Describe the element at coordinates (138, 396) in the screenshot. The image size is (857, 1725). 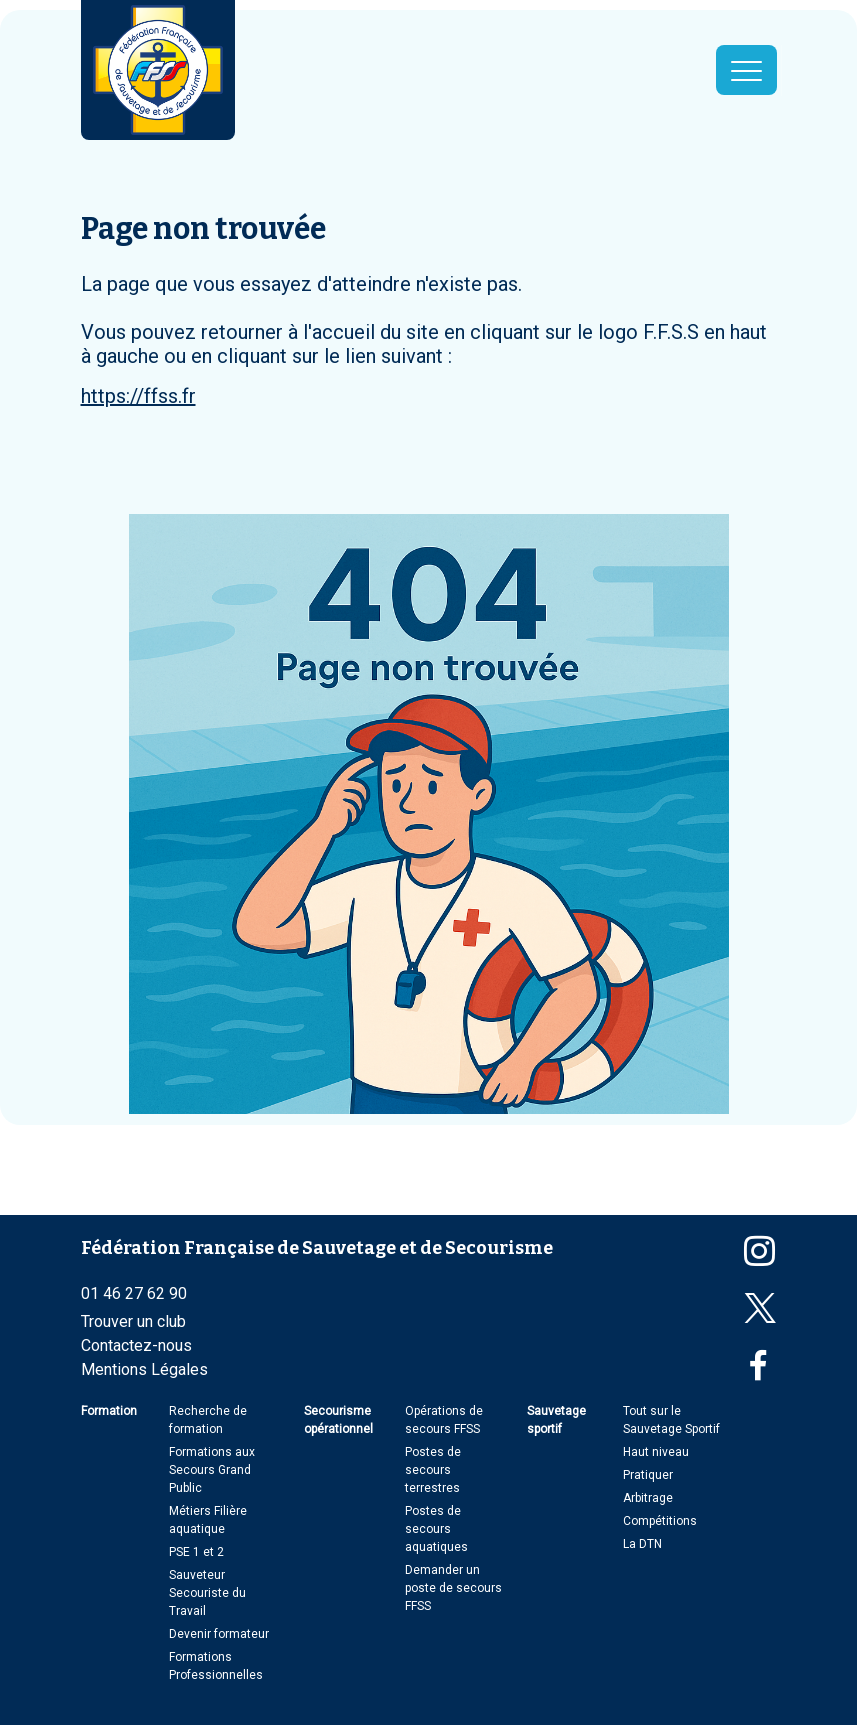
I see `https://ffss.fr` at that location.